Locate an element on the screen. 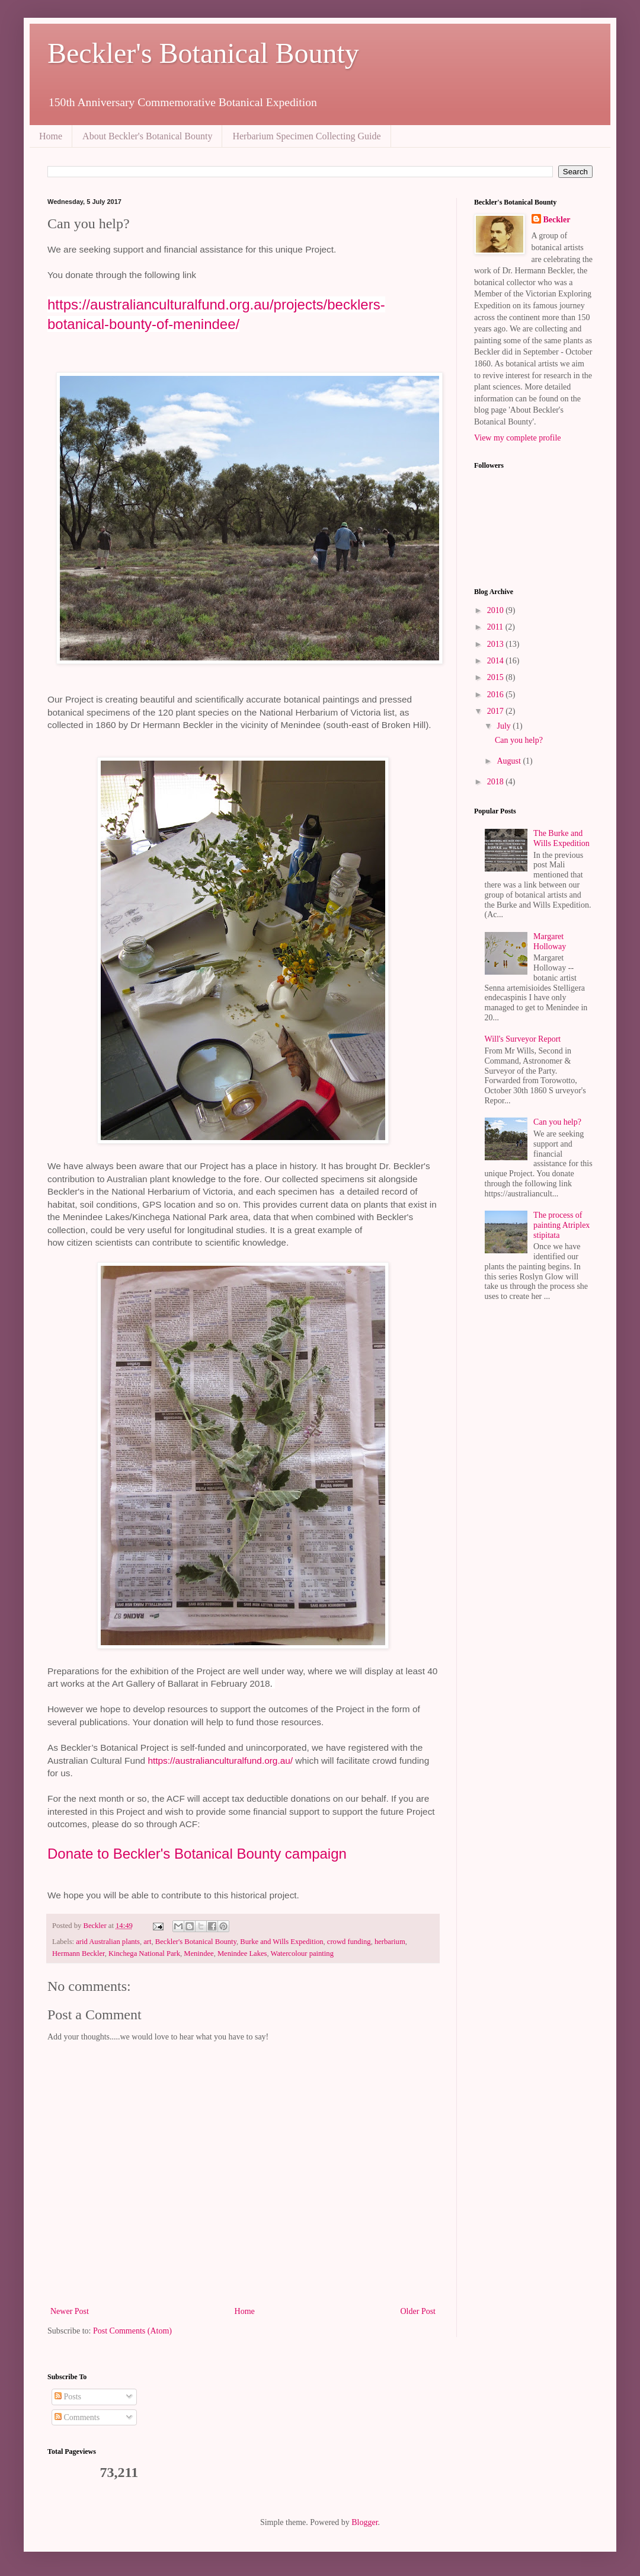 Image resolution: width=640 pixels, height=2576 pixels. Comments is located at coordinates (77, 2417).